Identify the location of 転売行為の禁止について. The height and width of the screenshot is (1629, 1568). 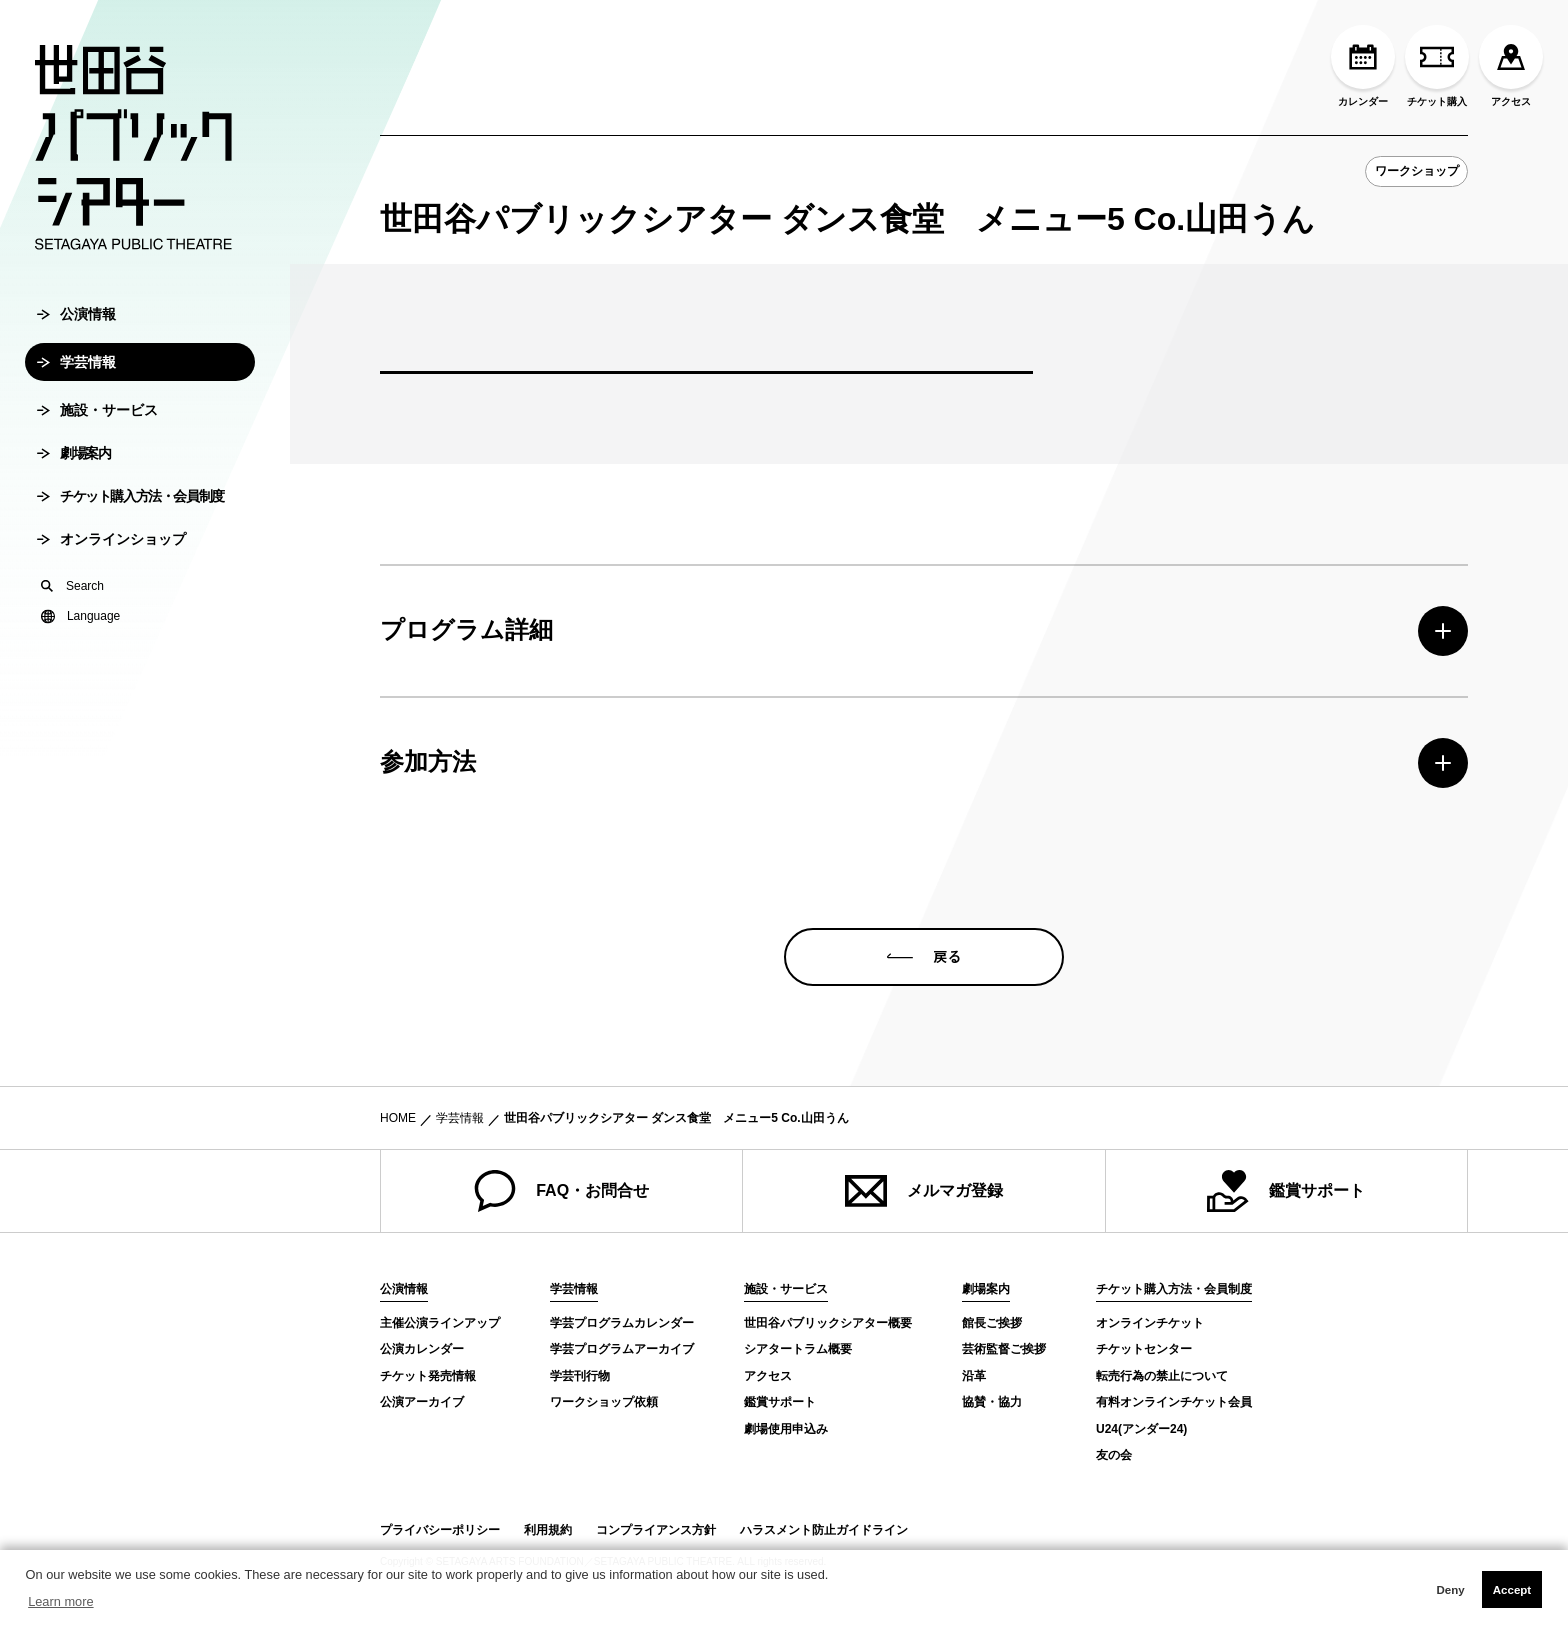
(1162, 1376).